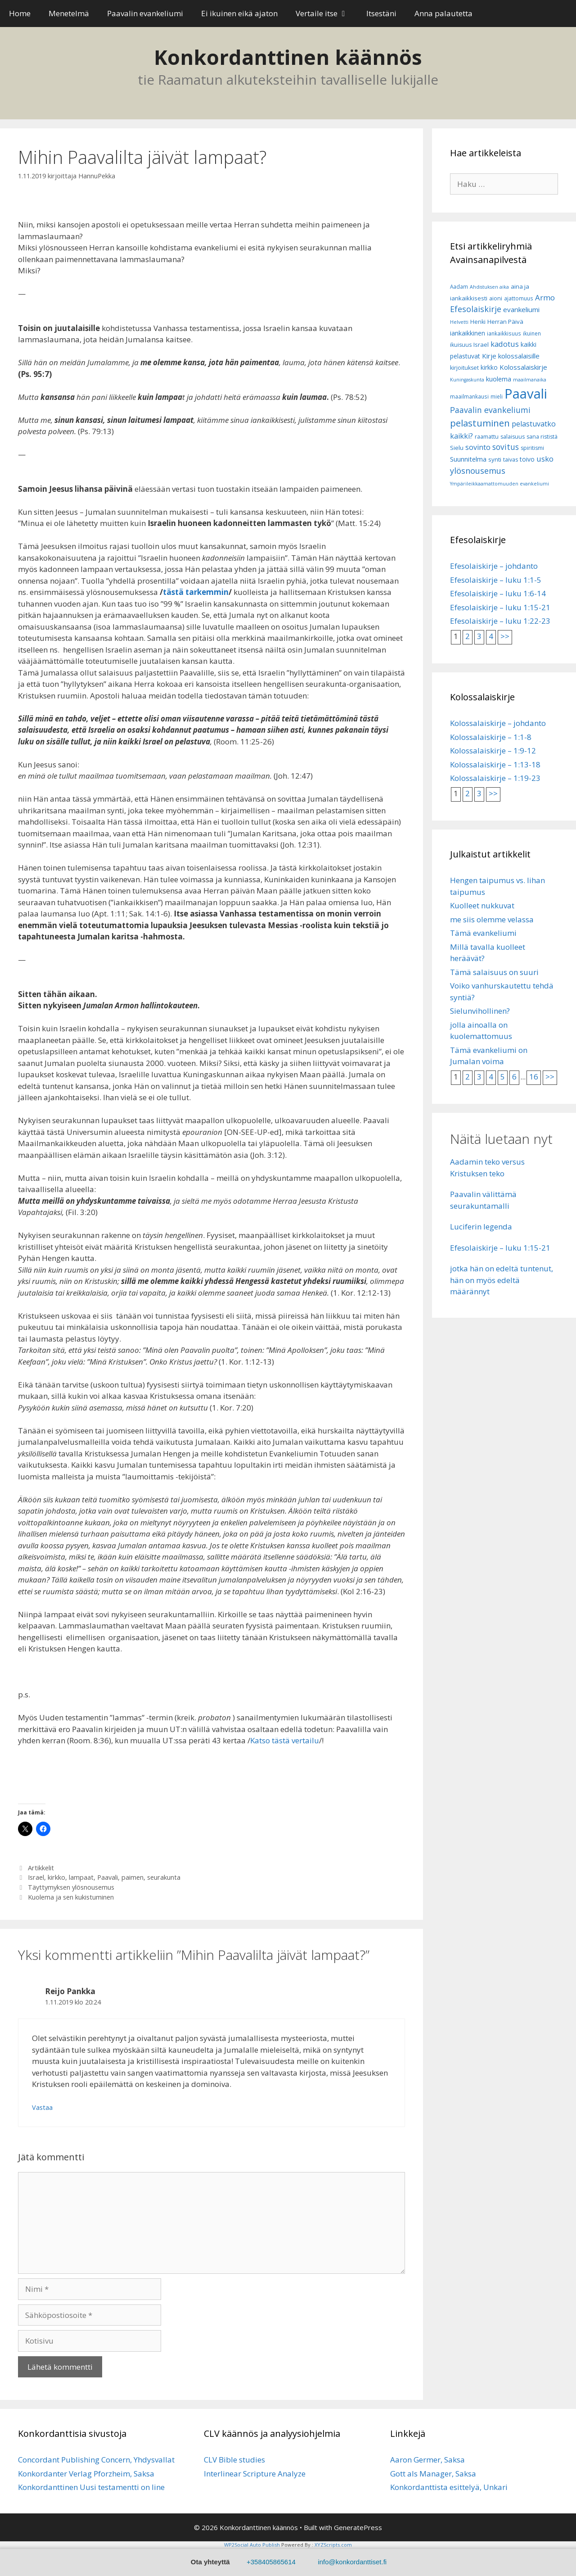 The image size is (576, 2576). Describe the element at coordinates (498, 379) in the screenshot. I see `kuolema [kuolema (10 kohdetta)]` at that location.